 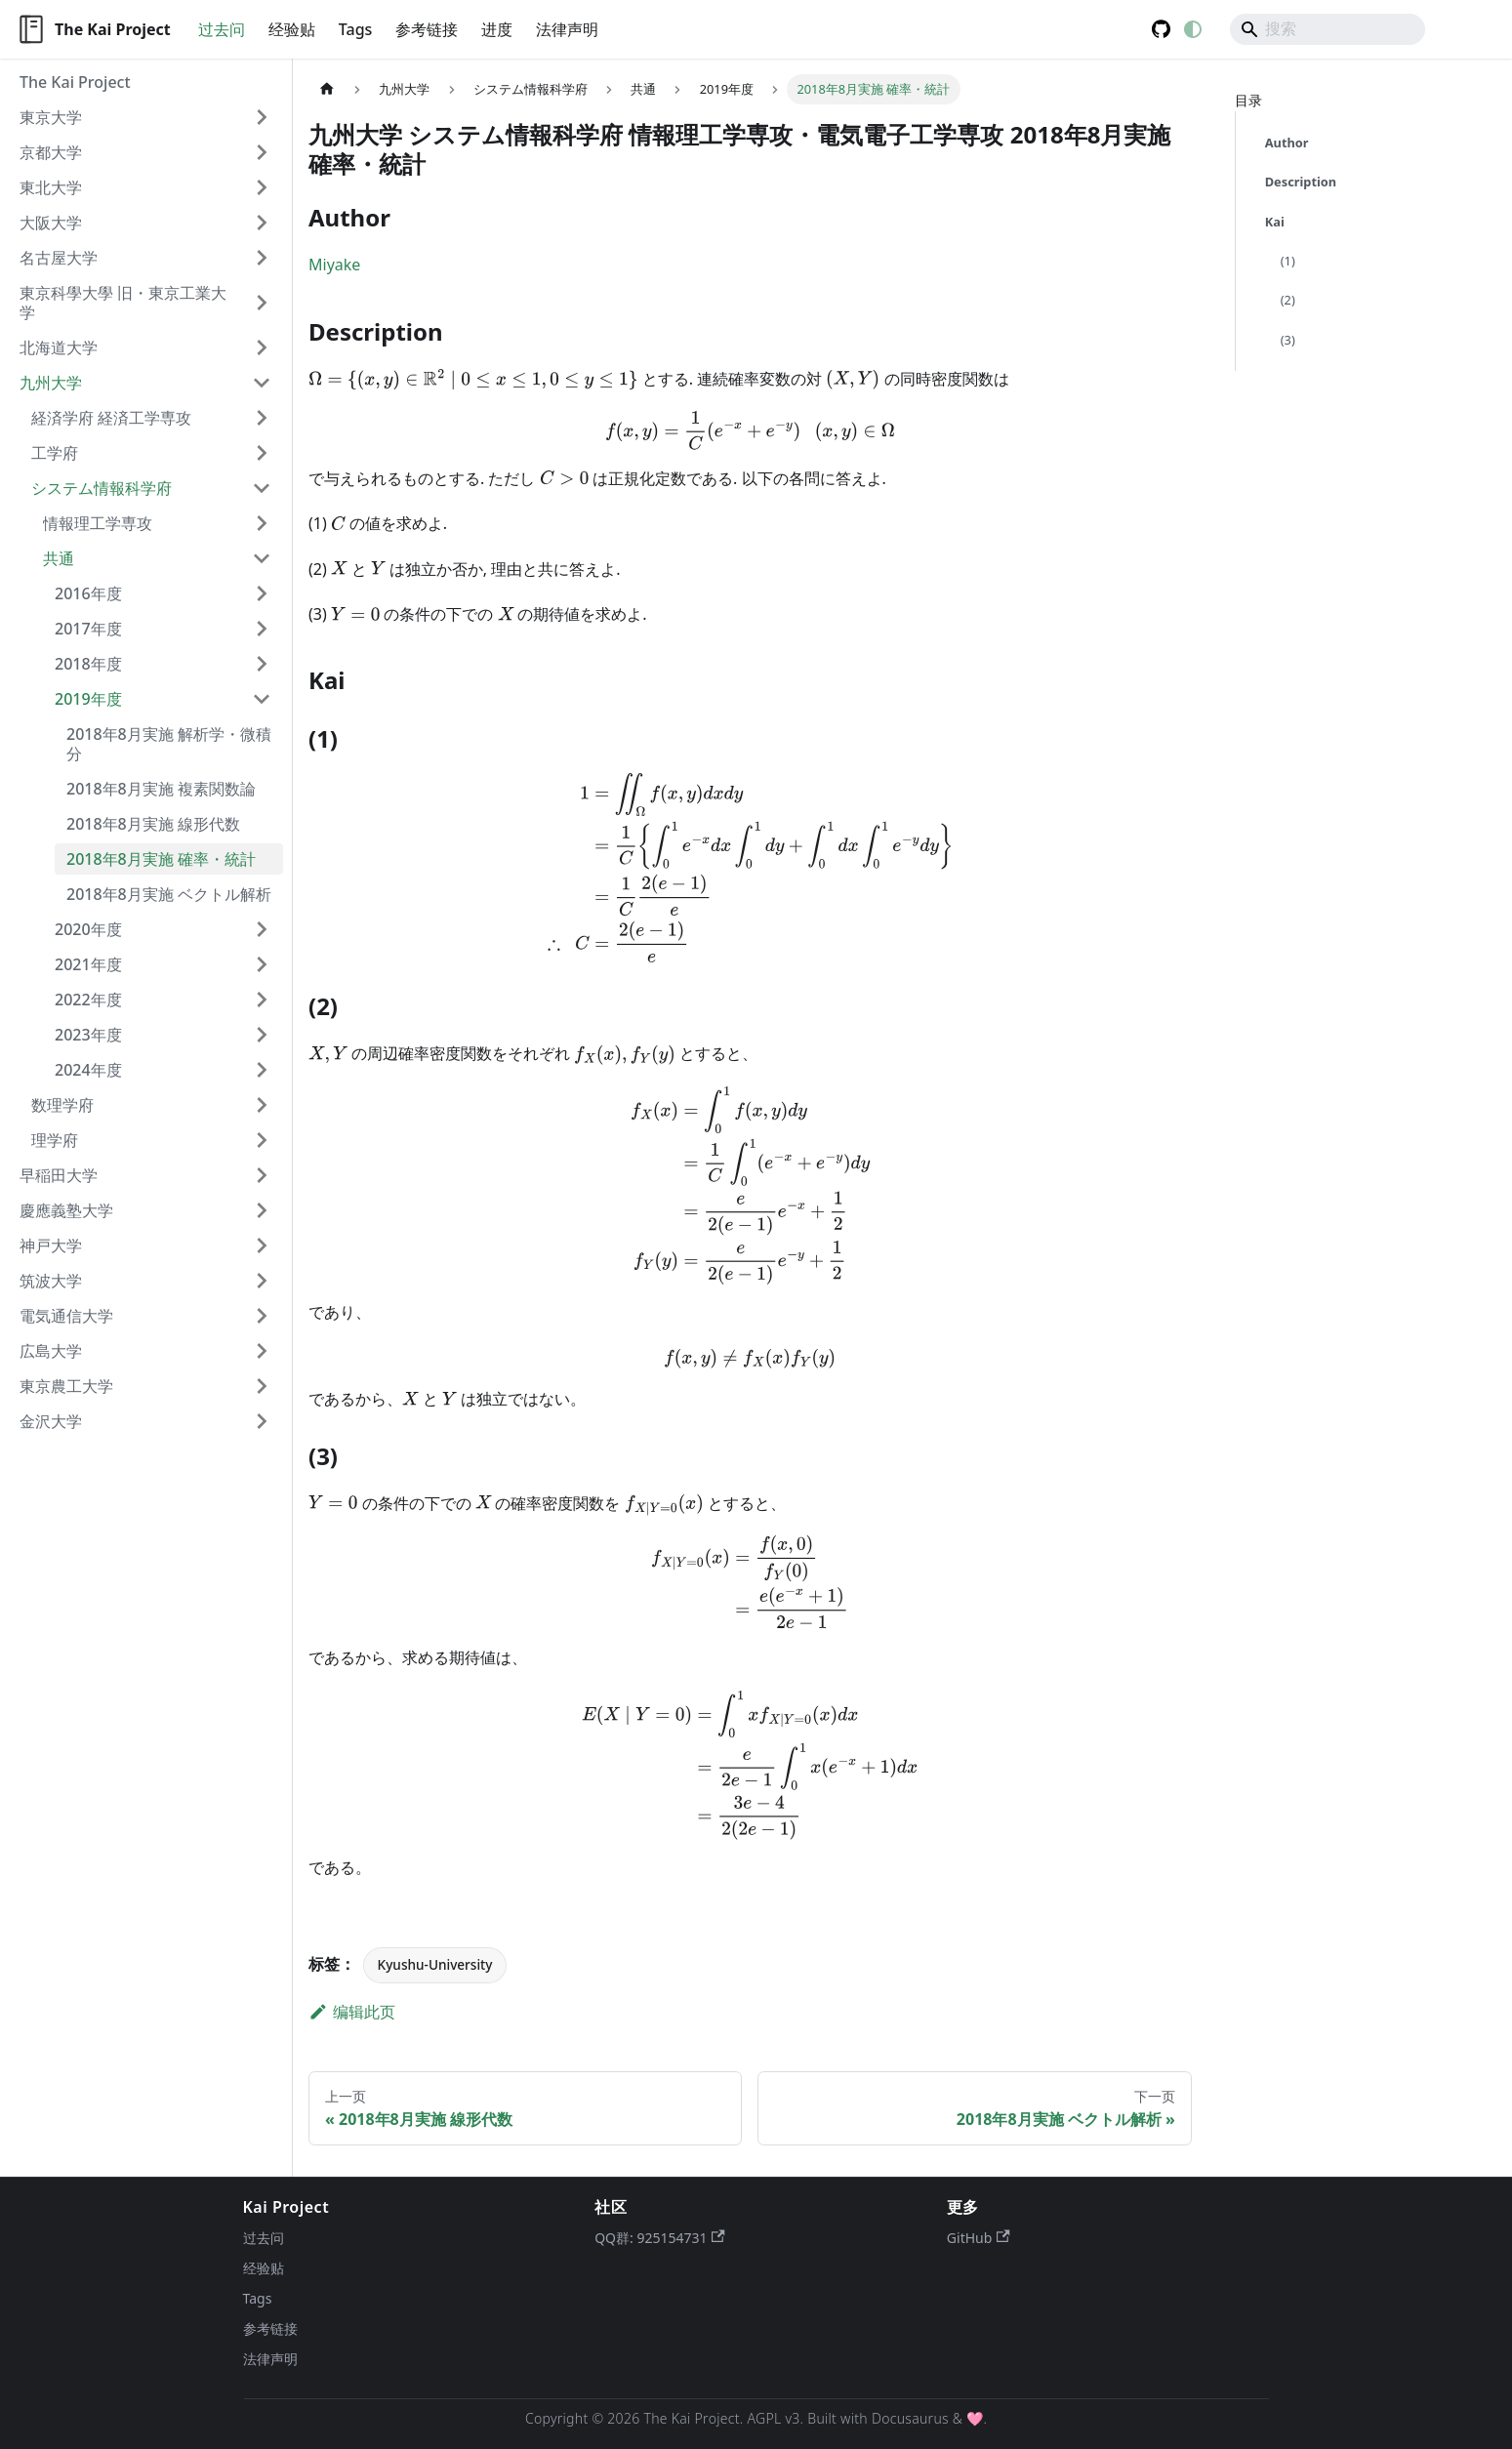 I want to click on [折叠侧边栏分类 '共通'], so click(x=261, y=558).